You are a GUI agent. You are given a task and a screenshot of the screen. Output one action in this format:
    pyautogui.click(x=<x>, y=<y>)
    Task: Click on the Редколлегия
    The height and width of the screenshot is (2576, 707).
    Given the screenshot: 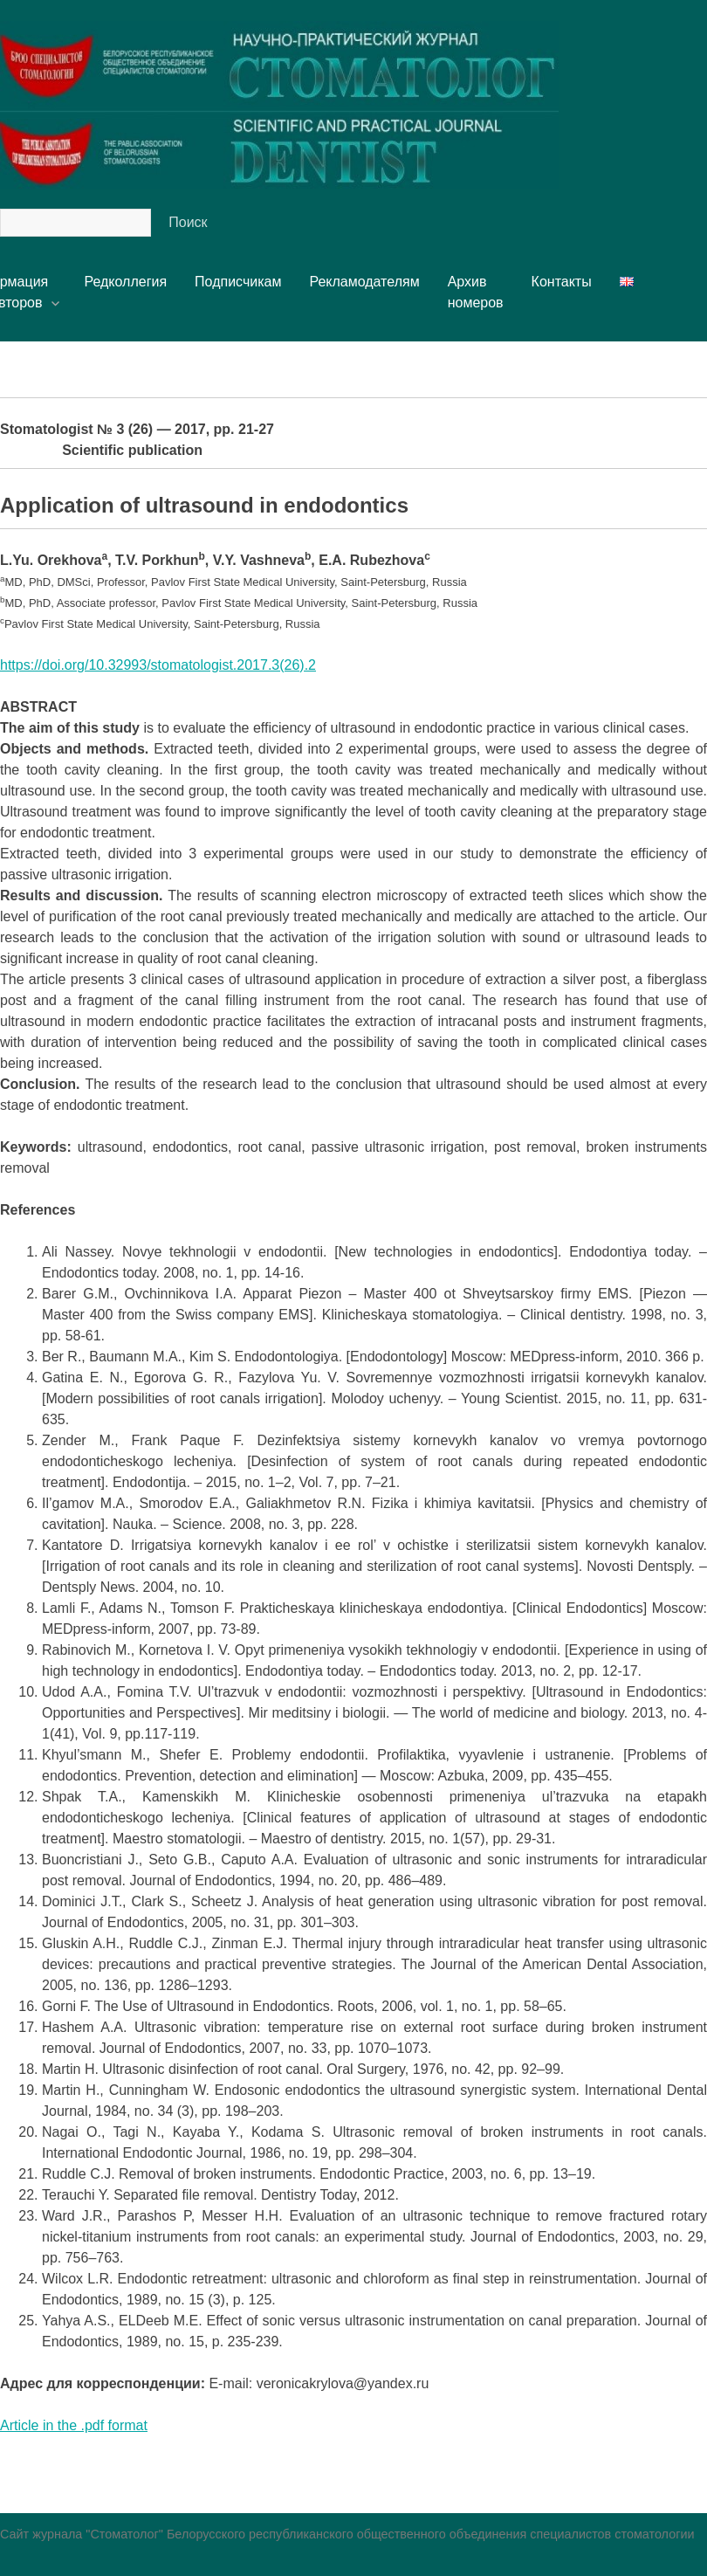 What is the action you would take?
    pyautogui.click(x=125, y=281)
    